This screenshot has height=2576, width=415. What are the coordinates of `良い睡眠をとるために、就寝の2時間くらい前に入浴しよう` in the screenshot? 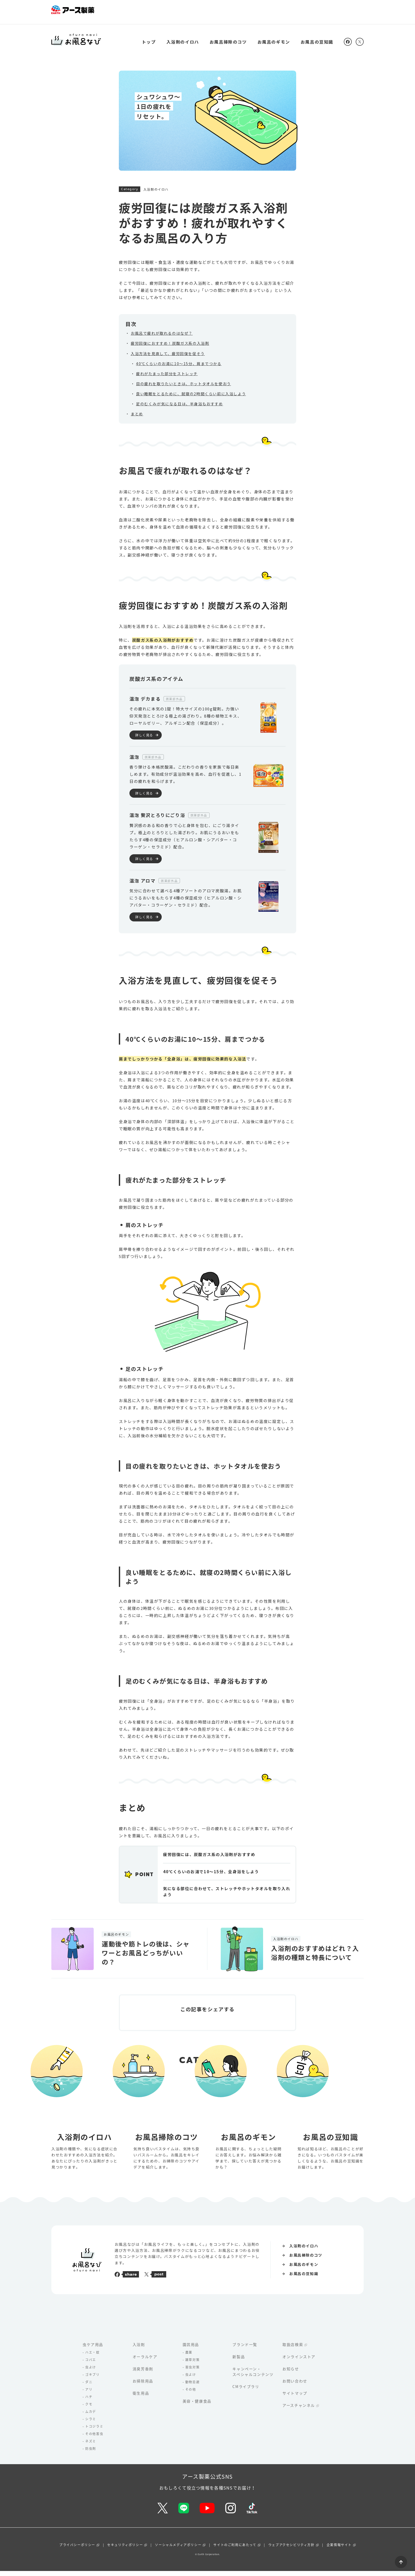 It's located at (191, 387).